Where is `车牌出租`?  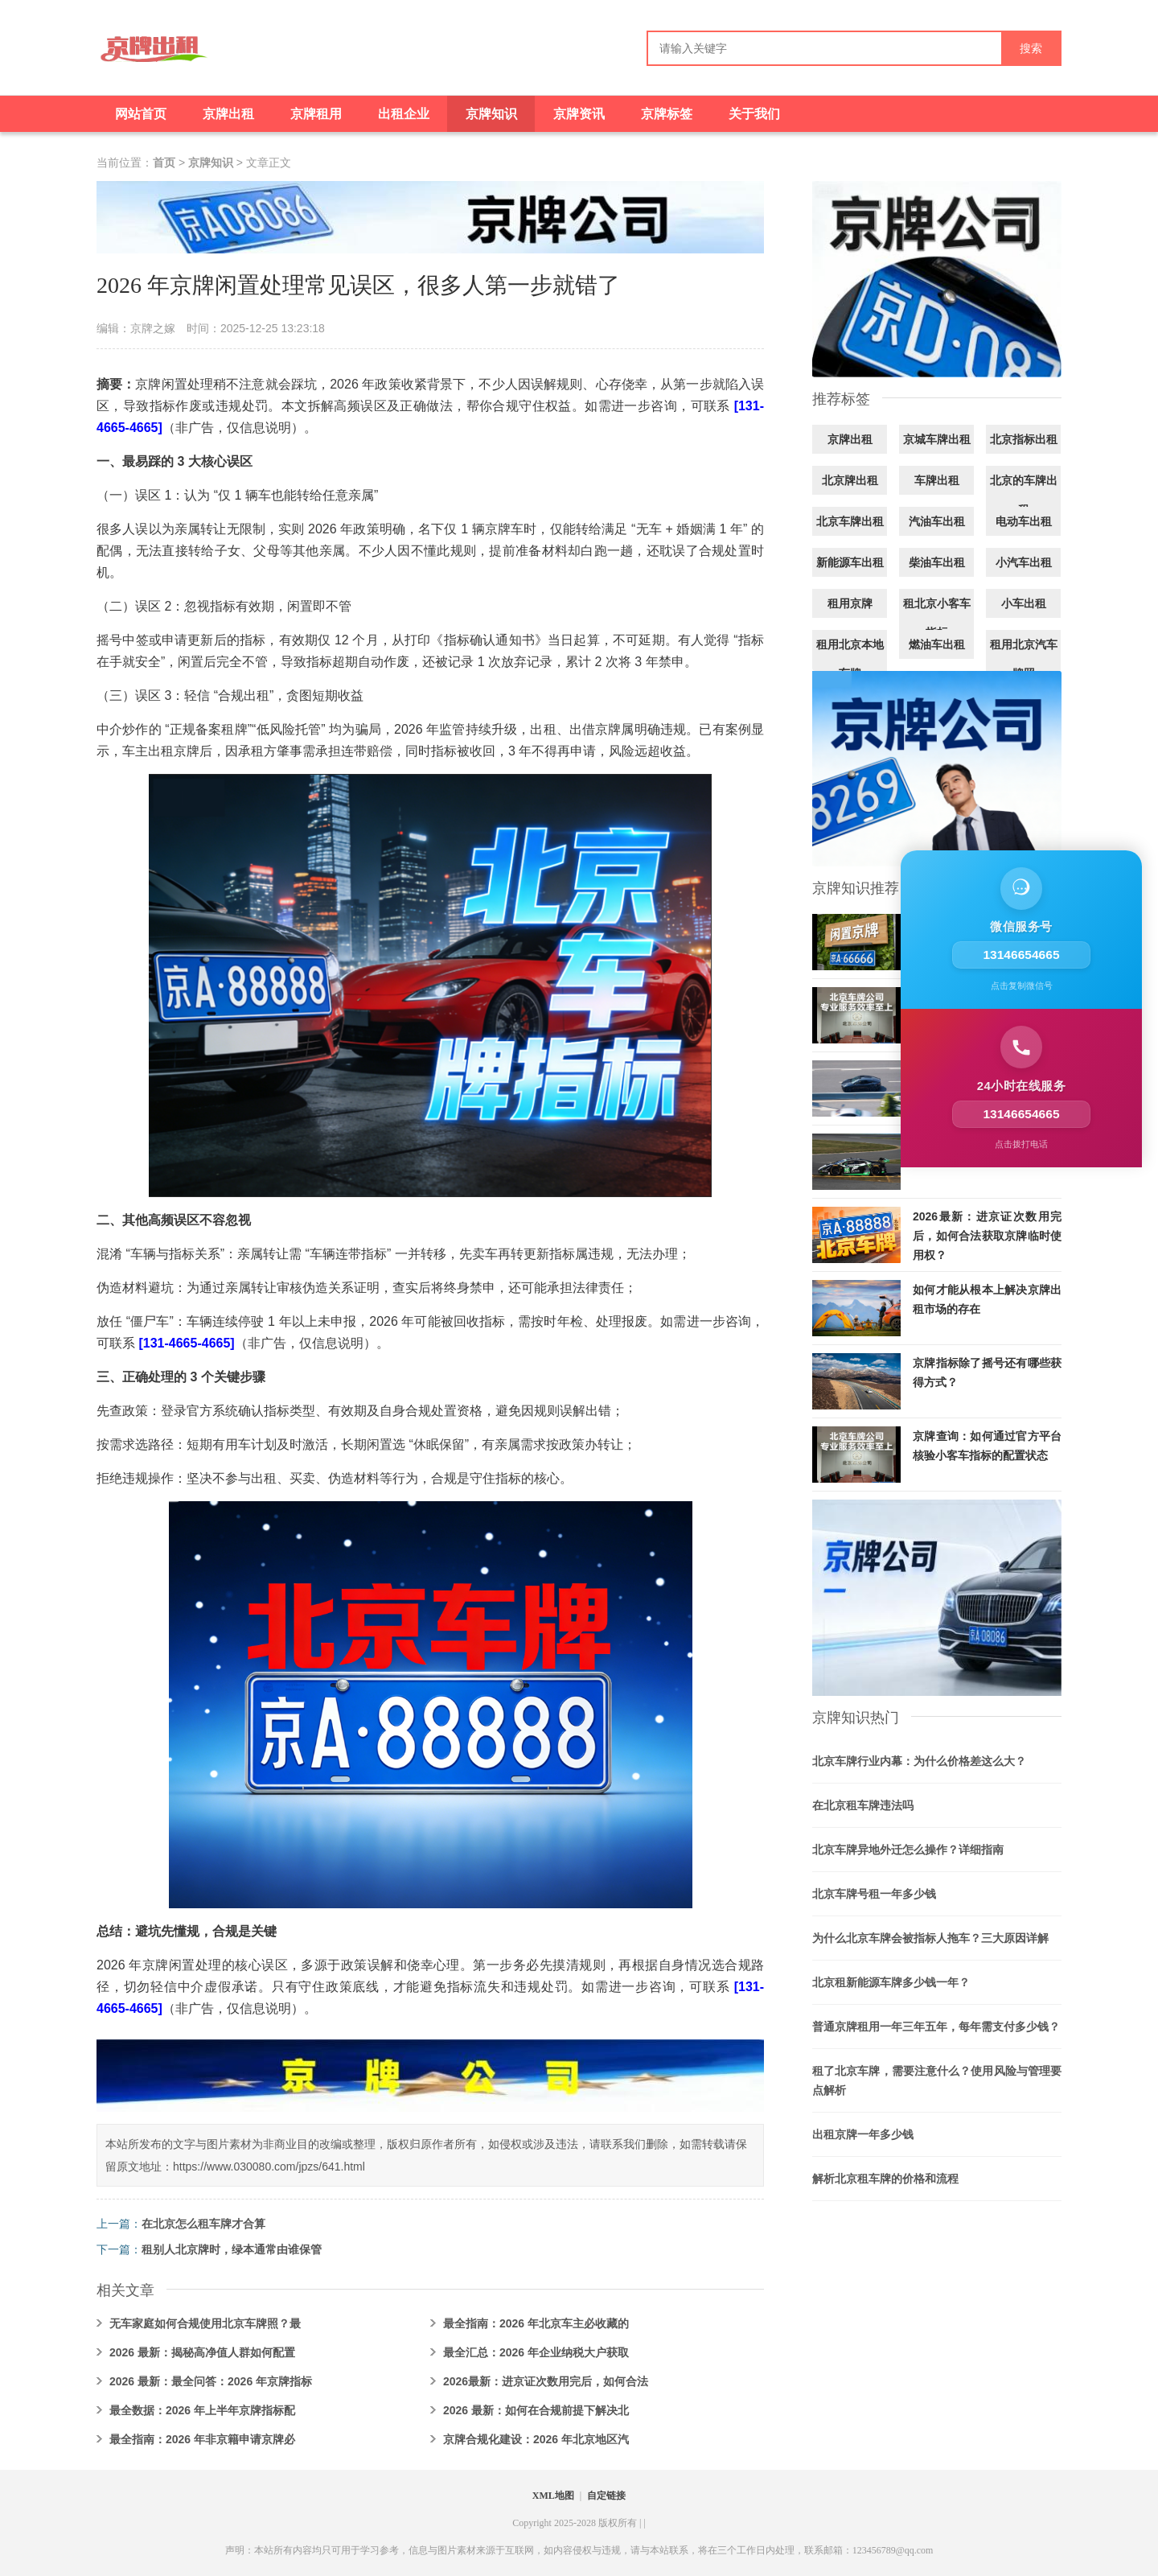 车牌出租 is located at coordinates (936, 480).